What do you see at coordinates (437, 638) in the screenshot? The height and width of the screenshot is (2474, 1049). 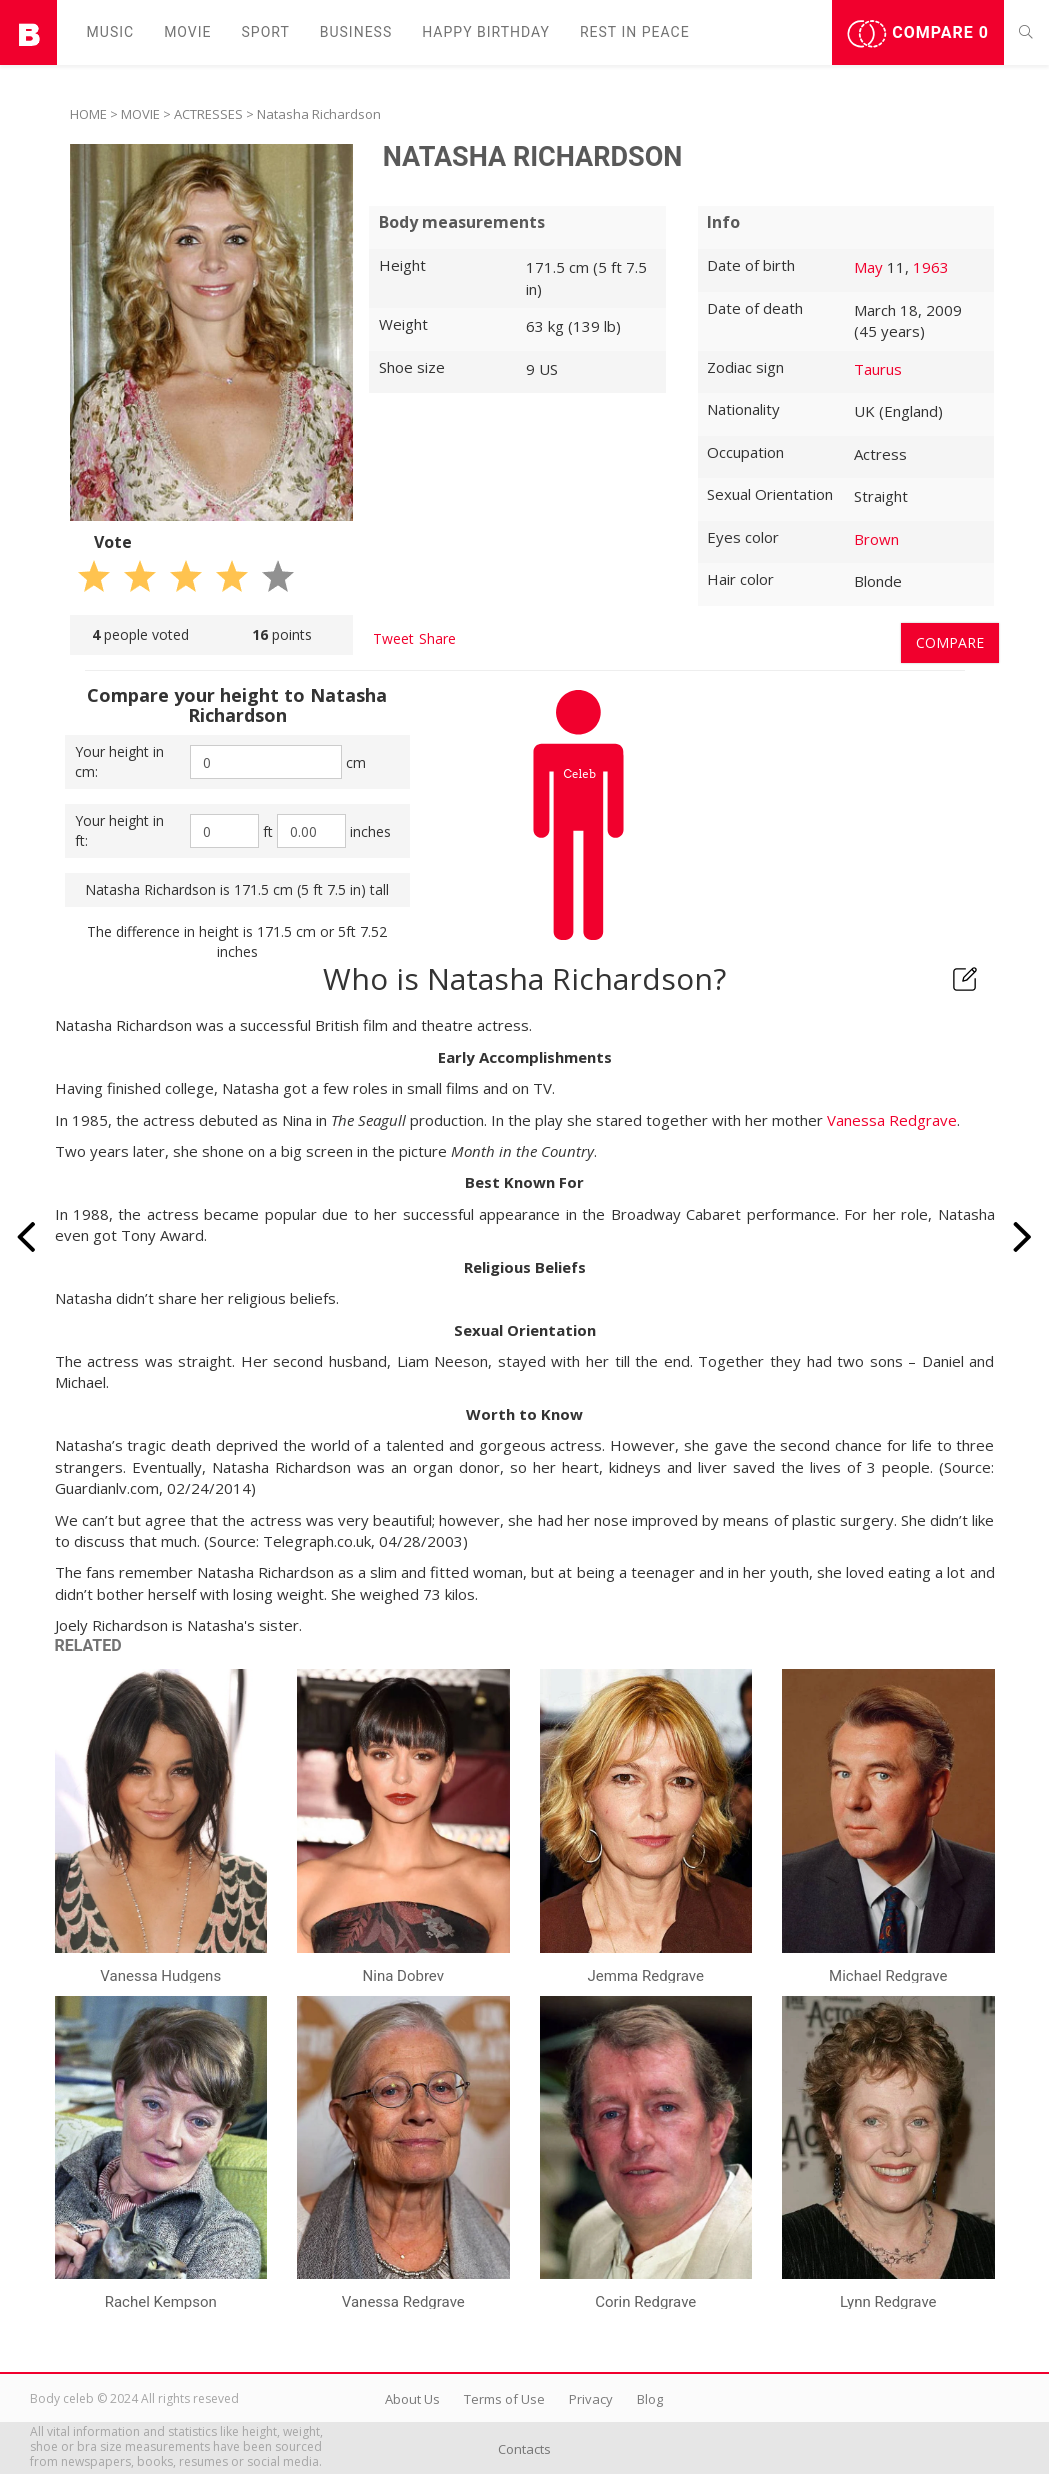 I see `Share` at bounding box center [437, 638].